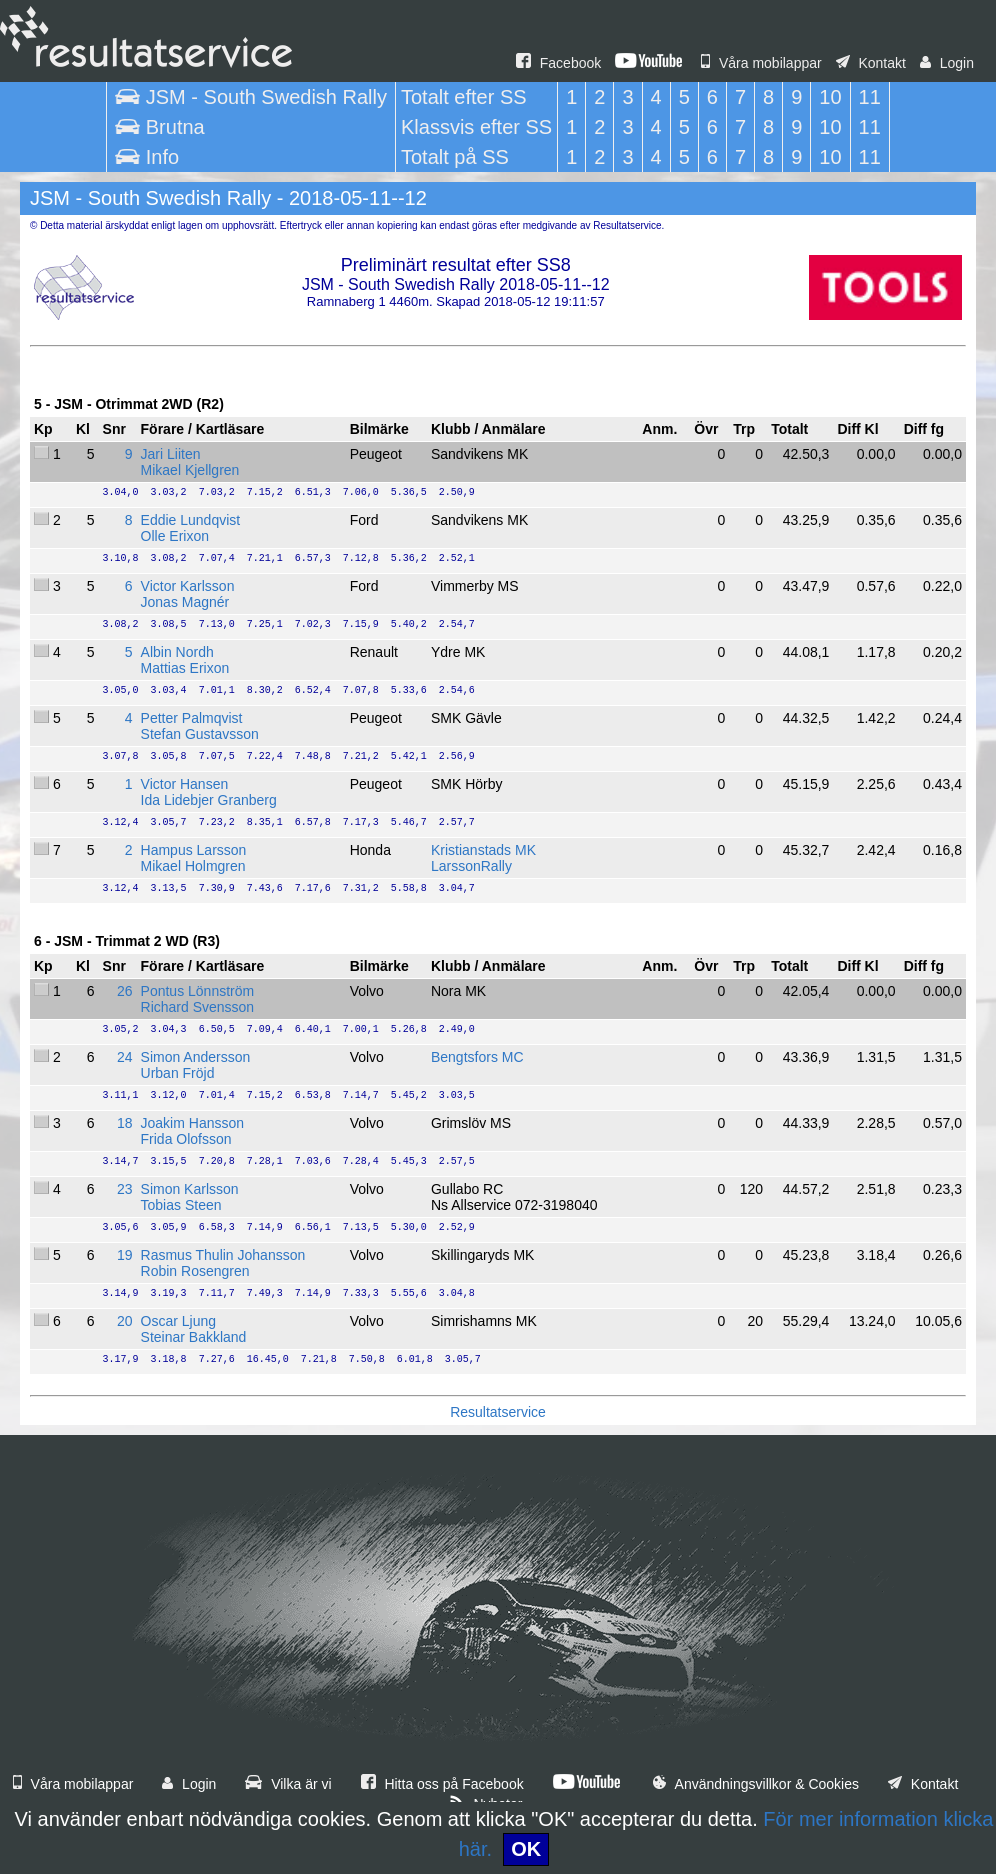  Describe the element at coordinates (194, 1337) in the screenshot. I see `Steinar Bakkland` at that location.